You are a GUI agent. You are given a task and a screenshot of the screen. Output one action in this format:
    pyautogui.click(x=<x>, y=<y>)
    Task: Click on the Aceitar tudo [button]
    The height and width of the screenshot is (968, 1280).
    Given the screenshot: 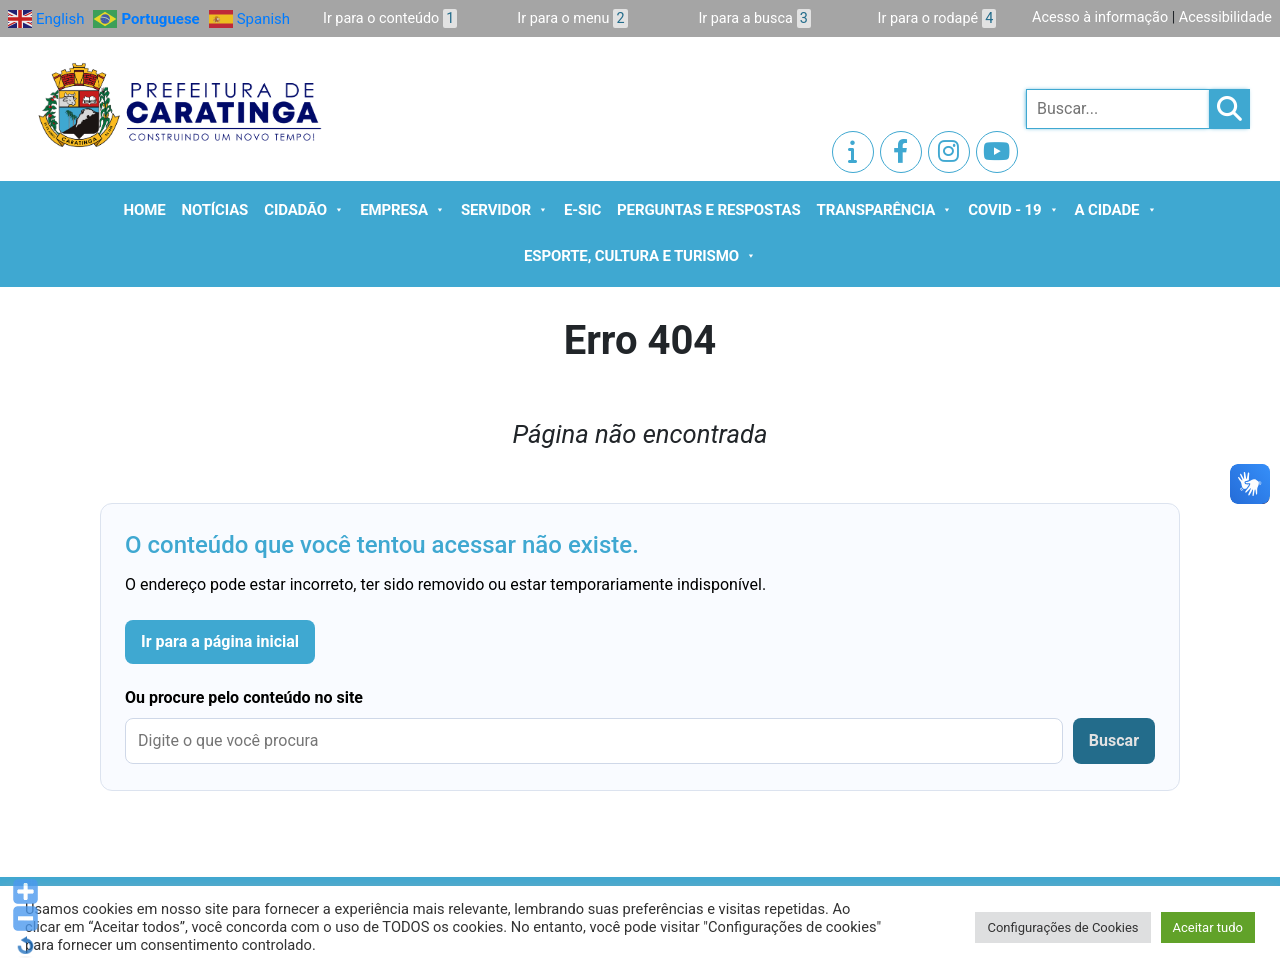 What is the action you would take?
    pyautogui.click(x=1208, y=927)
    